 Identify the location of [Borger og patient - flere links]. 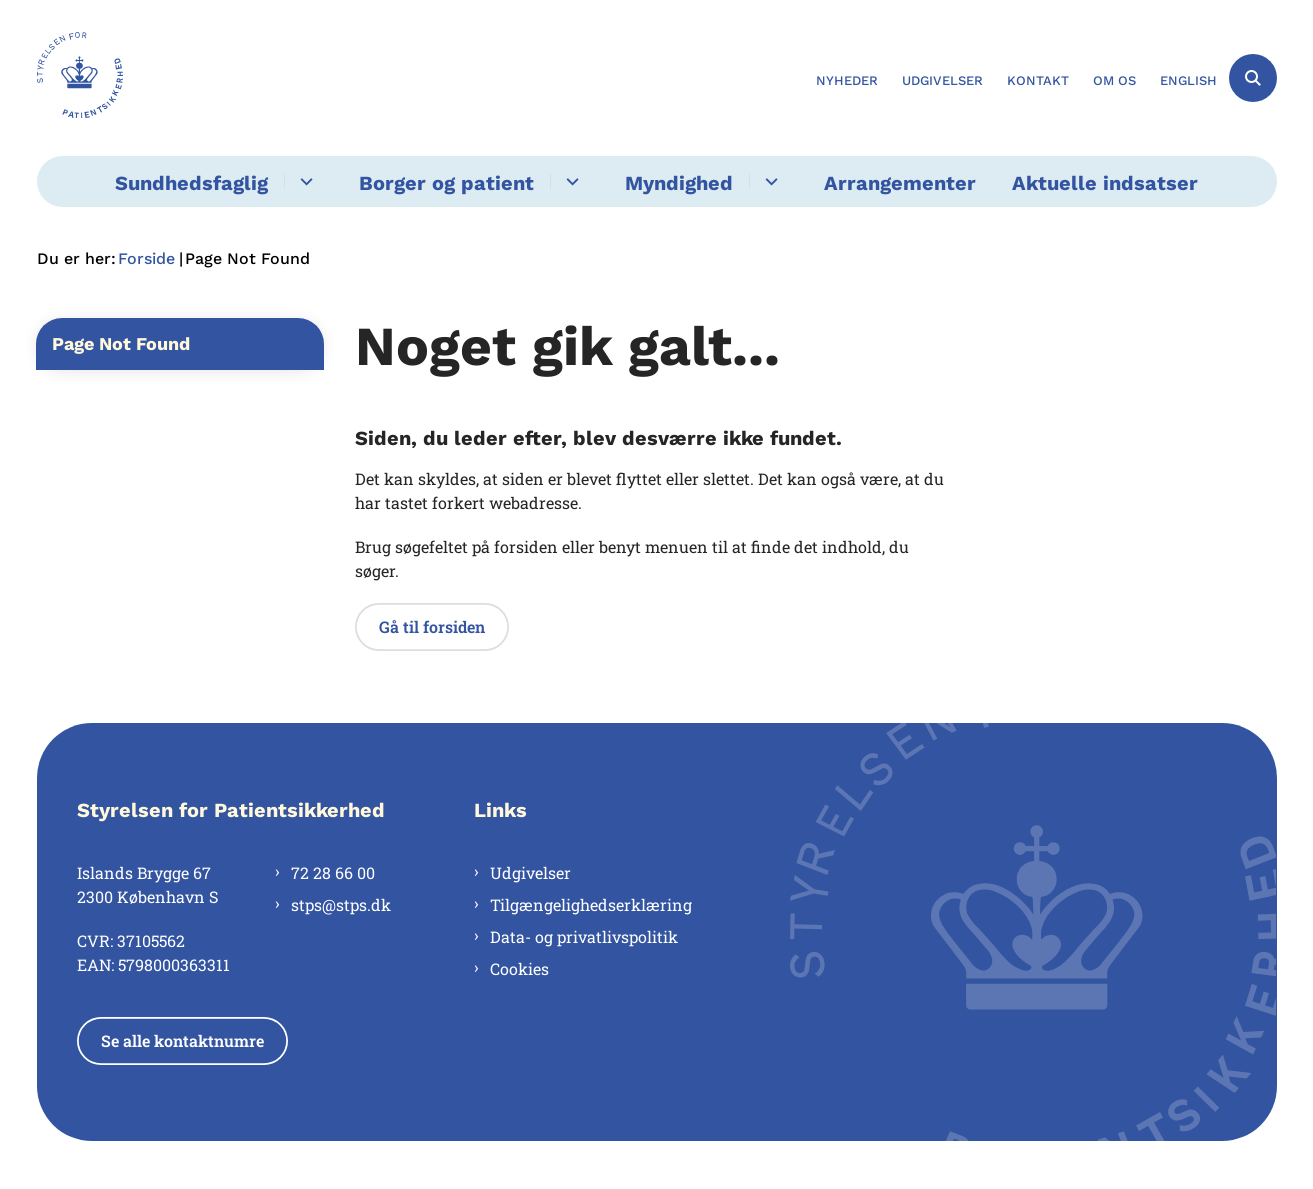
(569, 181).